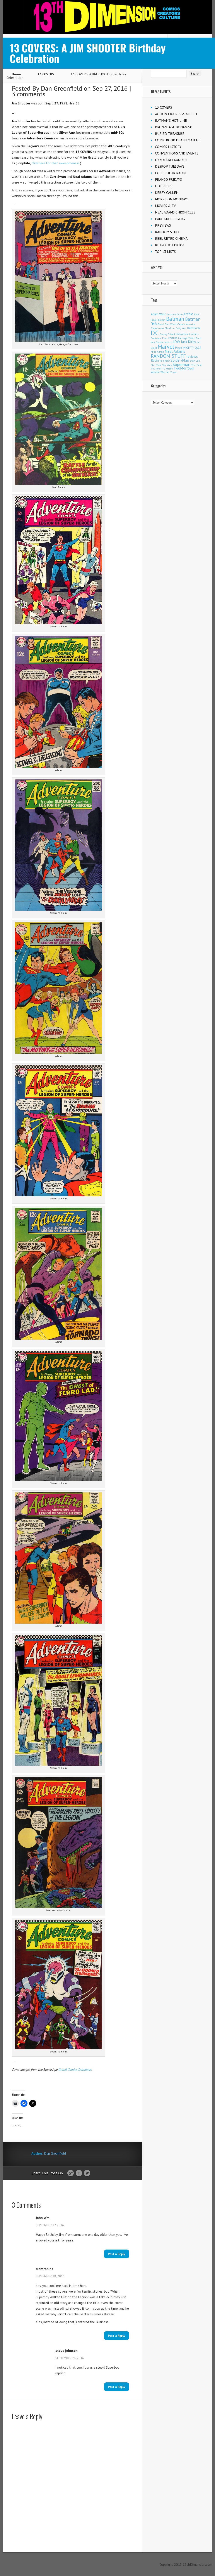 The width and height of the screenshot is (215, 2576). What do you see at coordinates (170, 324) in the screenshot?
I see `Burt Ward [Burt Ward (117 items)]` at bounding box center [170, 324].